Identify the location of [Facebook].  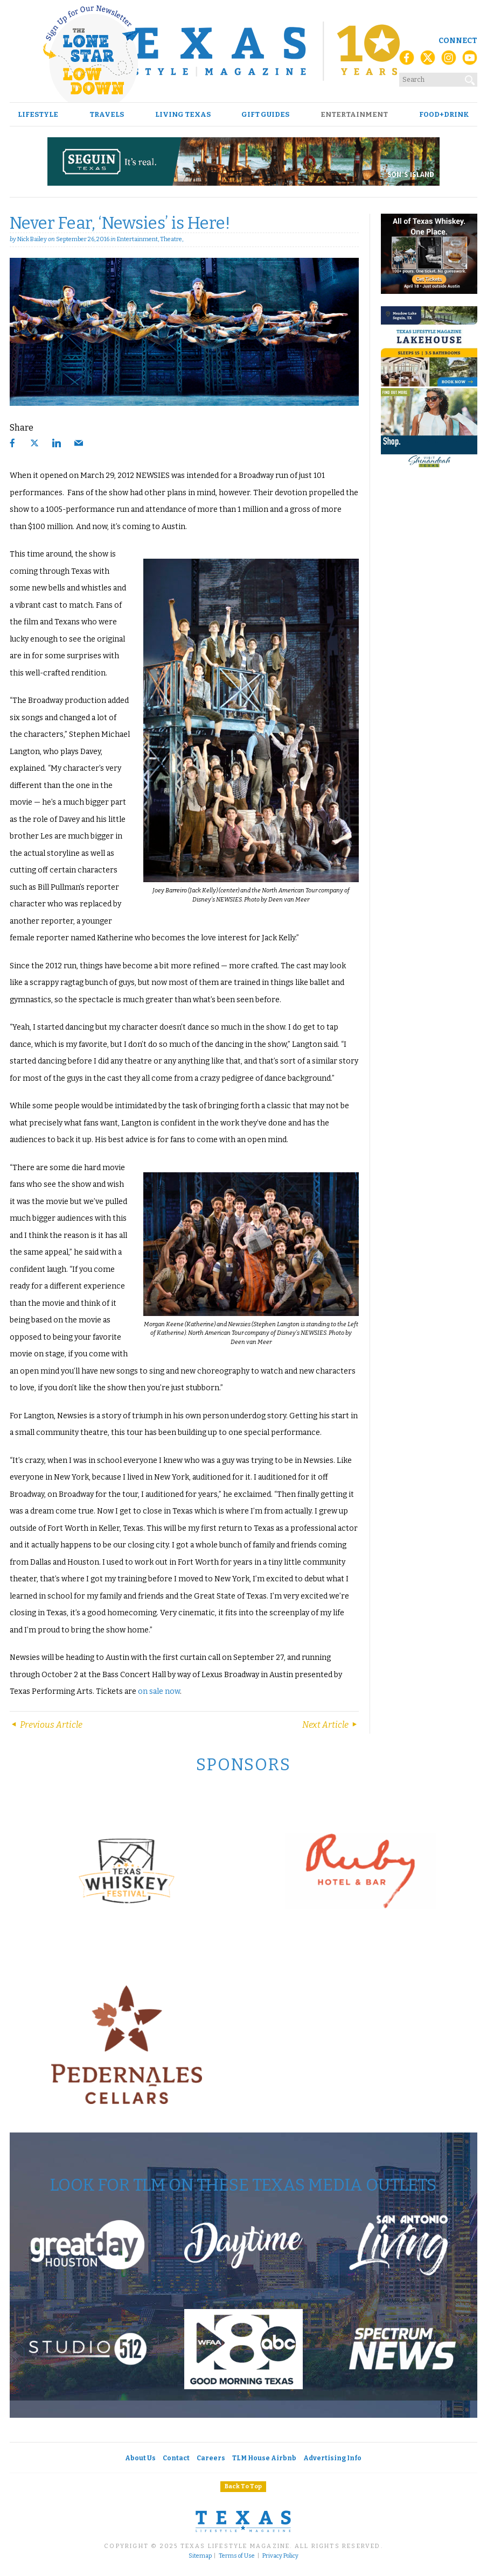
(406, 60).